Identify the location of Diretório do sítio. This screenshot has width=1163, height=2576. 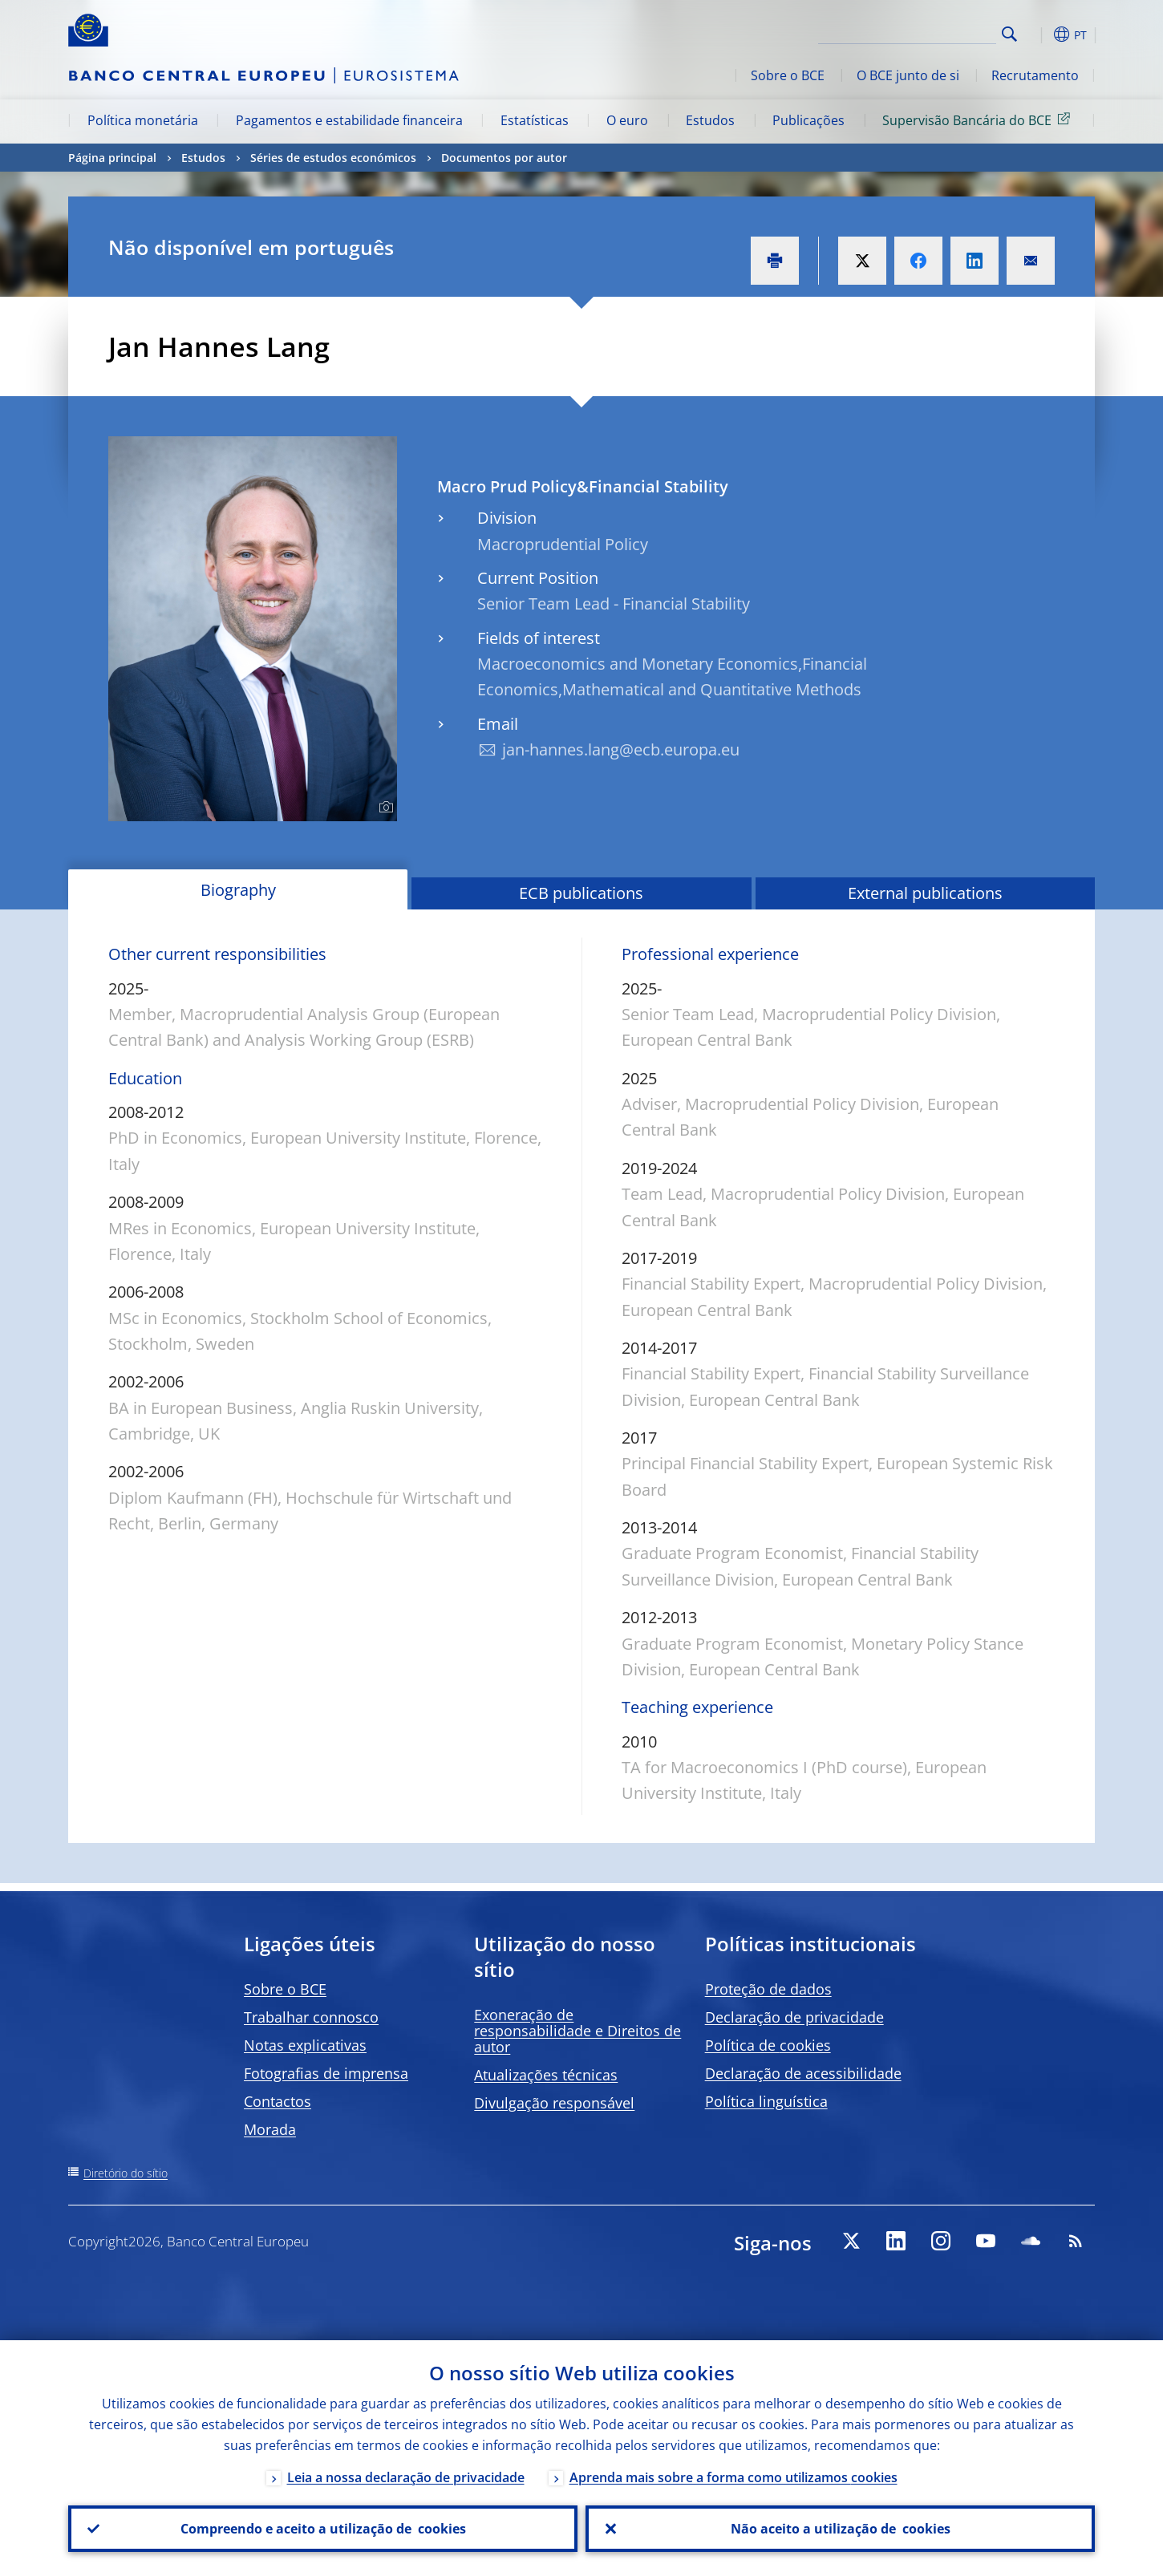
(125, 2173).